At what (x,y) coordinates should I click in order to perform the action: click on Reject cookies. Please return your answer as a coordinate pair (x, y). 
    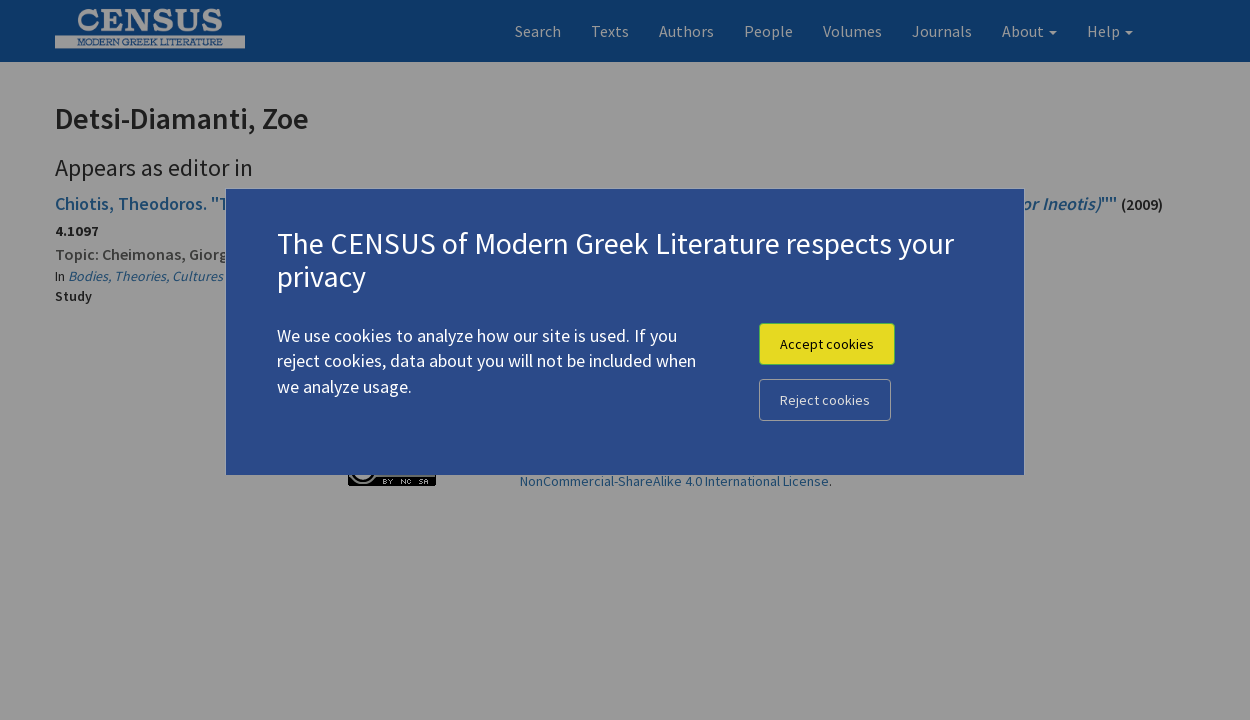
    Looking at the image, I should click on (825, 400).